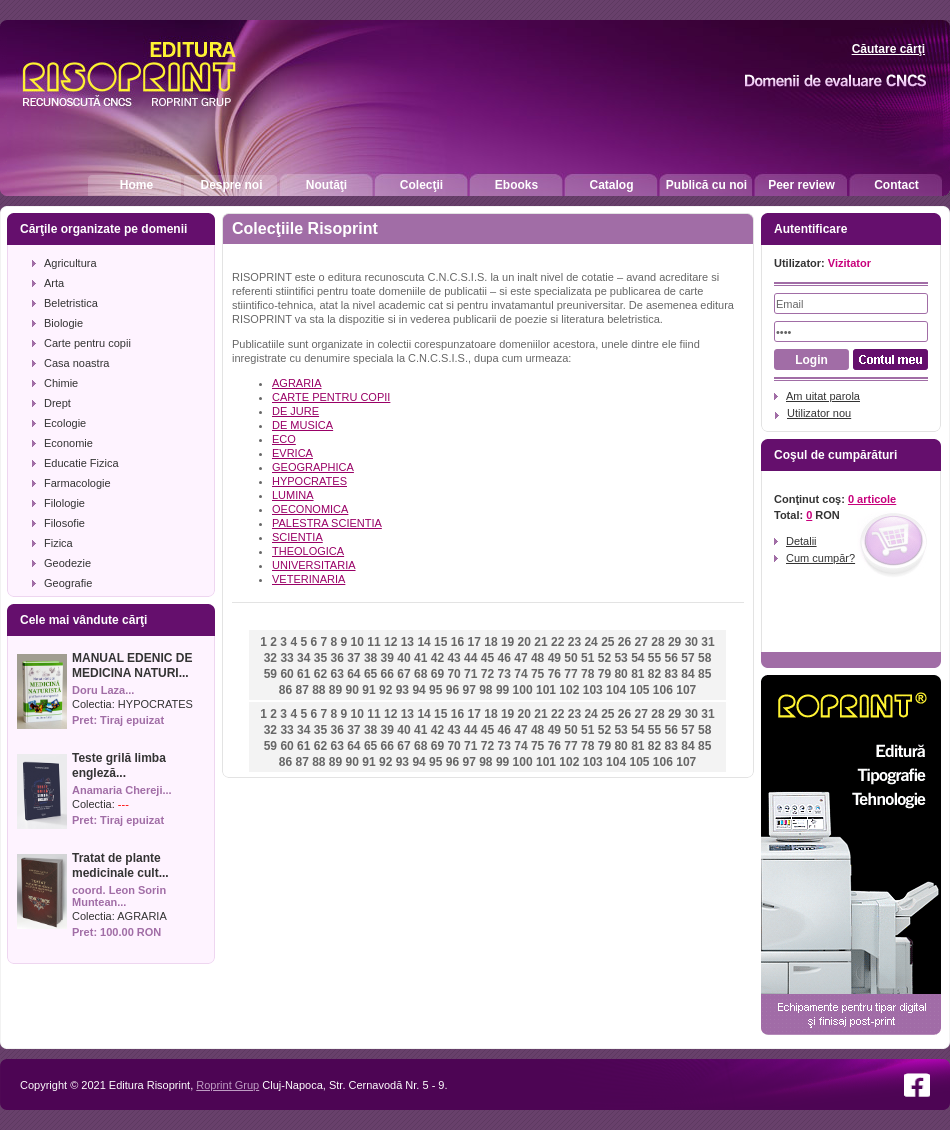 The height and width of the screenshot is (1130, 950). I want to click on PALESTRA SCIENTIA, so click(327, 523).